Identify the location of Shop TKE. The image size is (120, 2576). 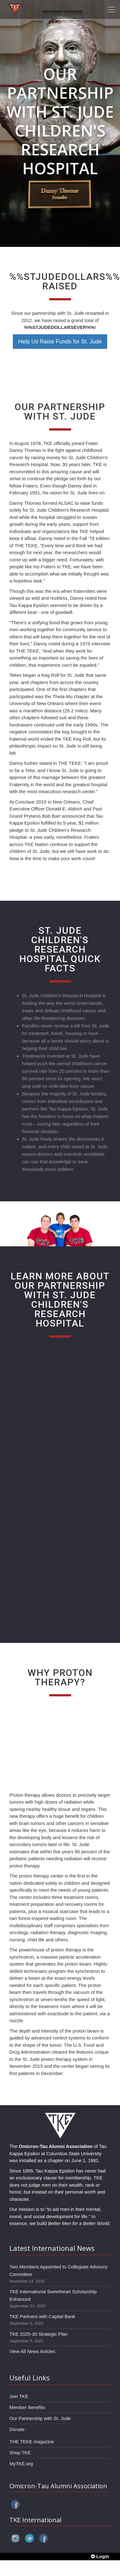
(20, 2452).